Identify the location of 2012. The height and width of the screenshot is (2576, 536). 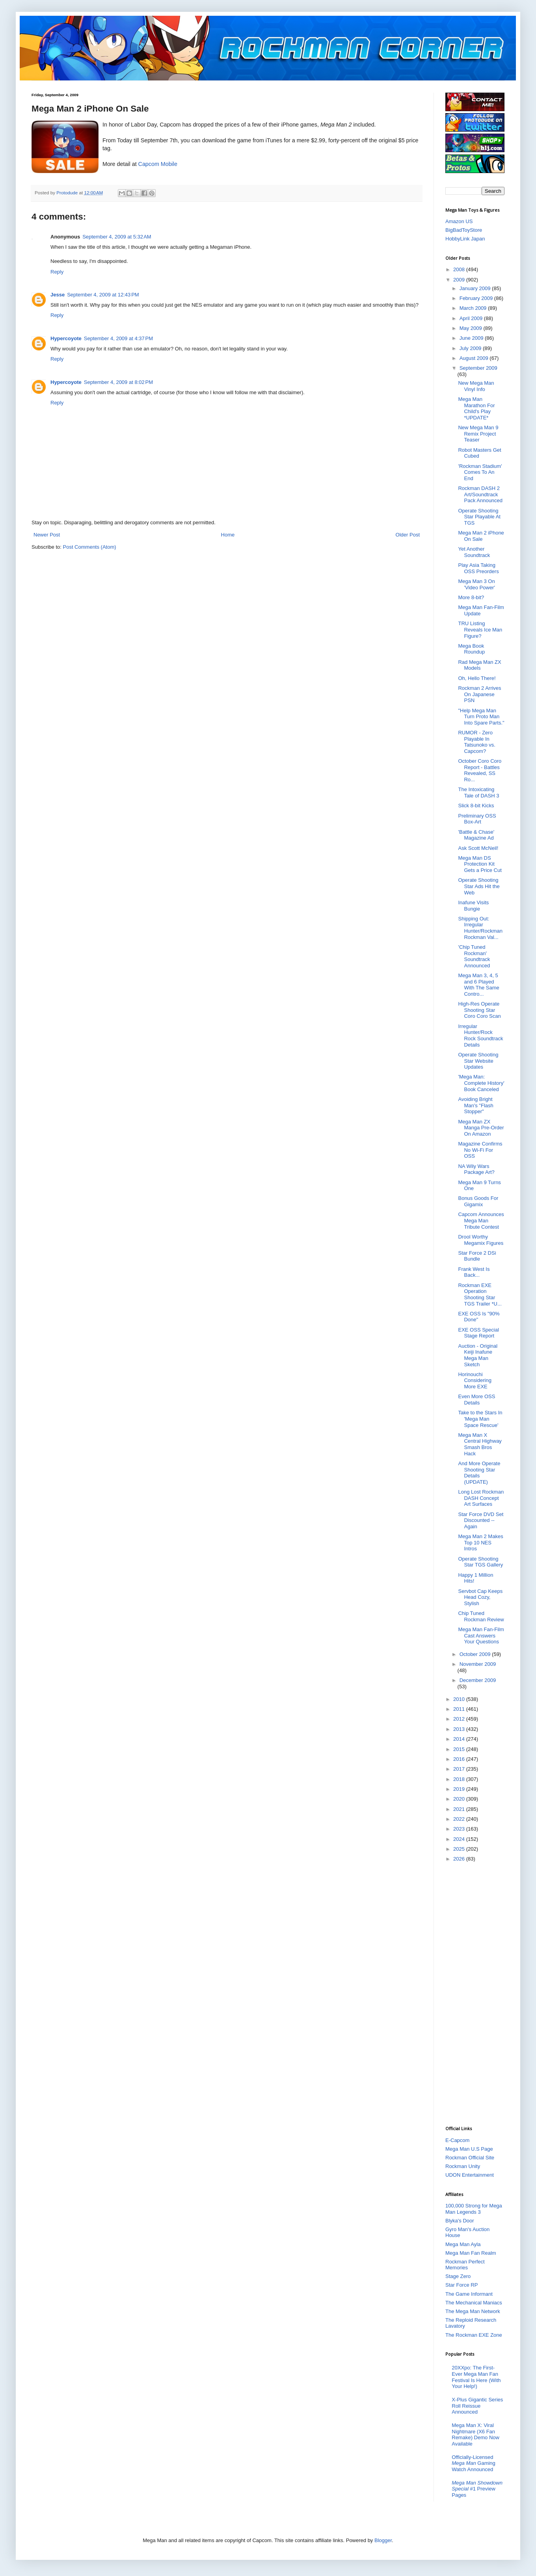
(459, 1719).